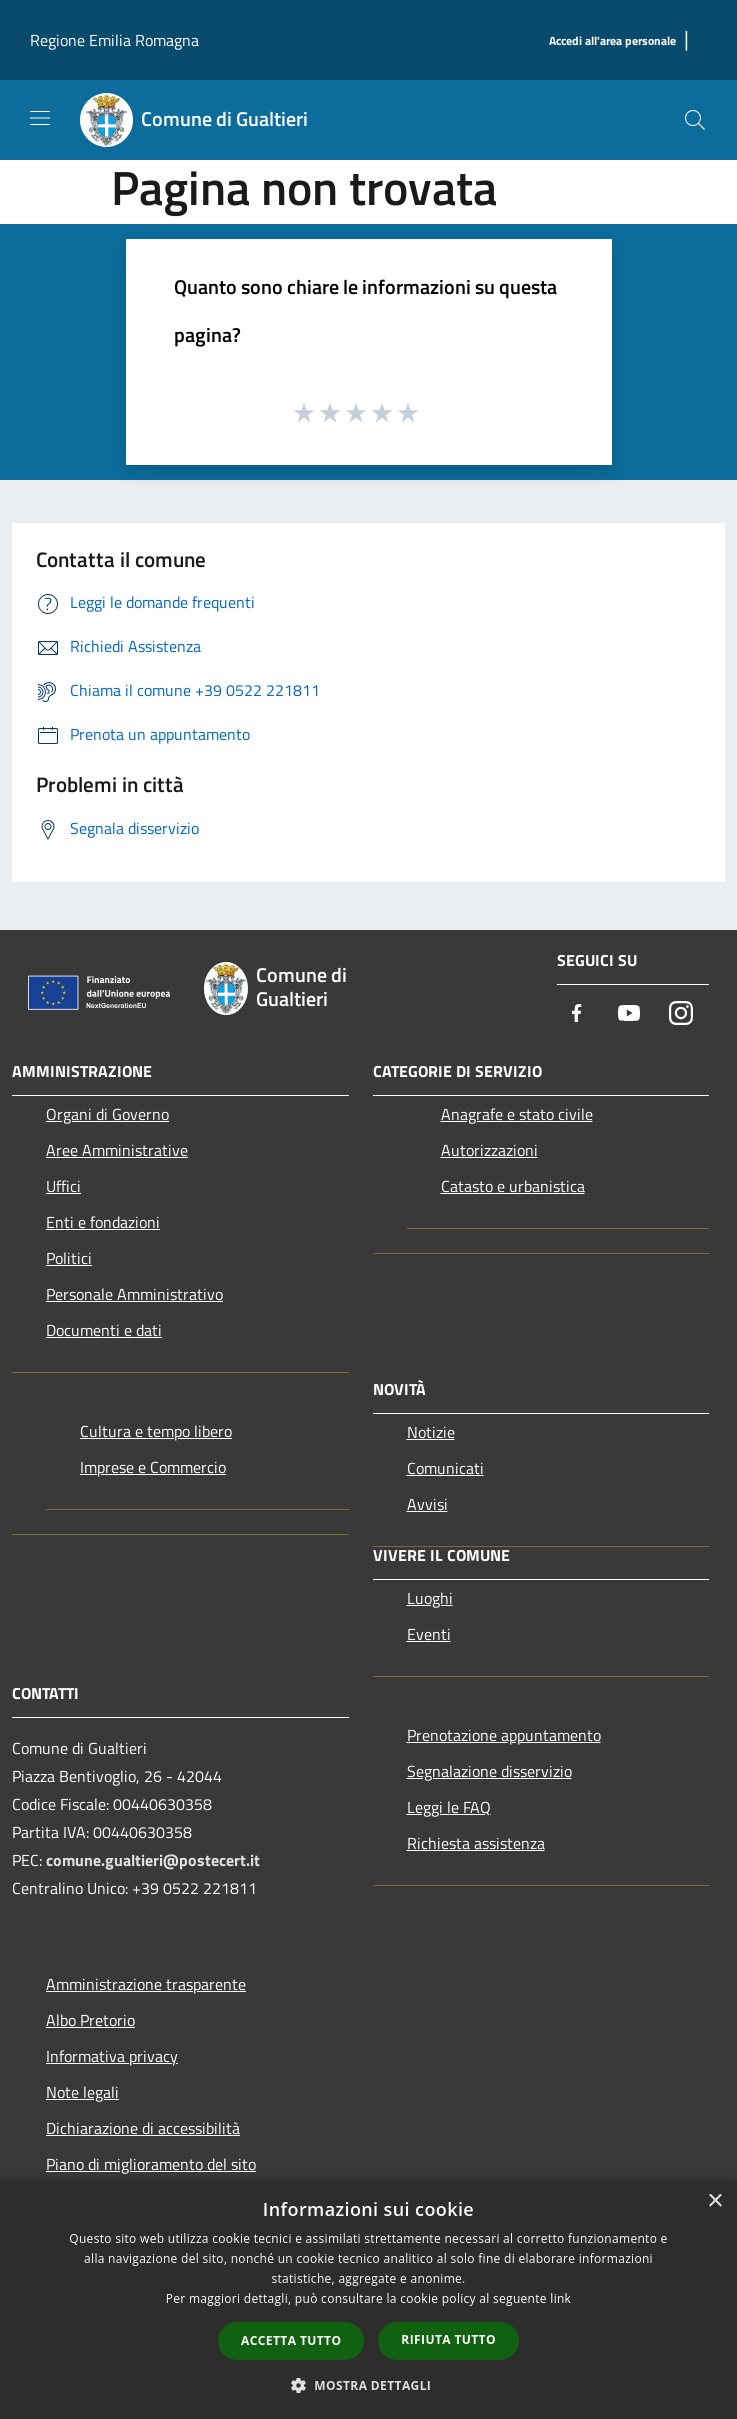 Image resolution: width=737 pixels, height=2419 pixels. Describe the element at coordinates (134, 1294) in the screenshot. I see `Personale Amministrativo` at that location.